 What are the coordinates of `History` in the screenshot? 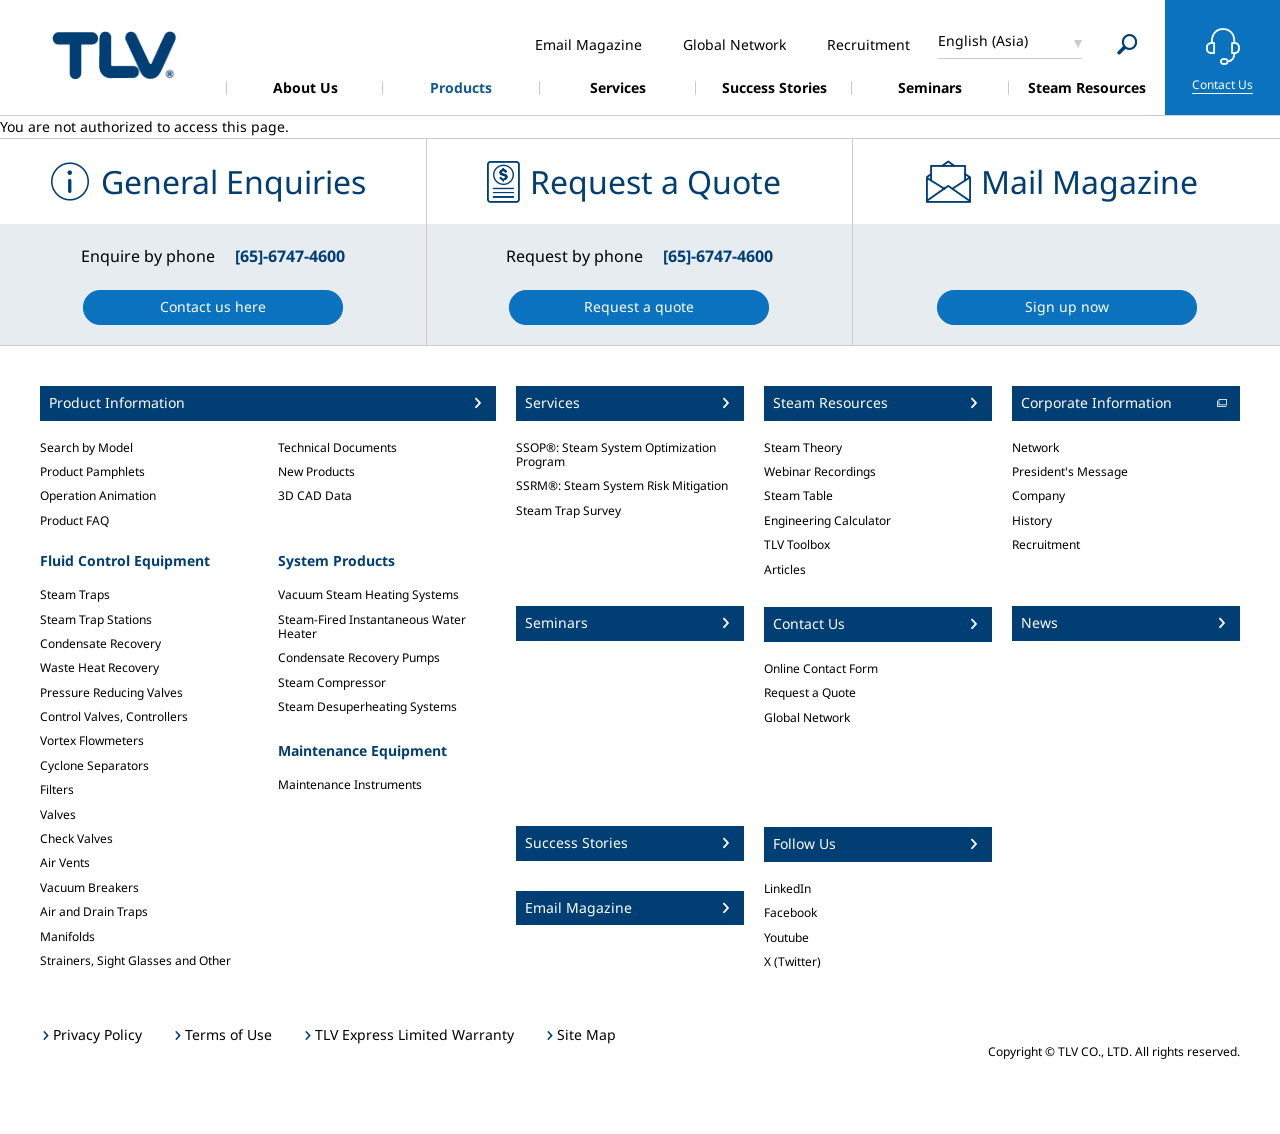 It's located at (1032, 520).